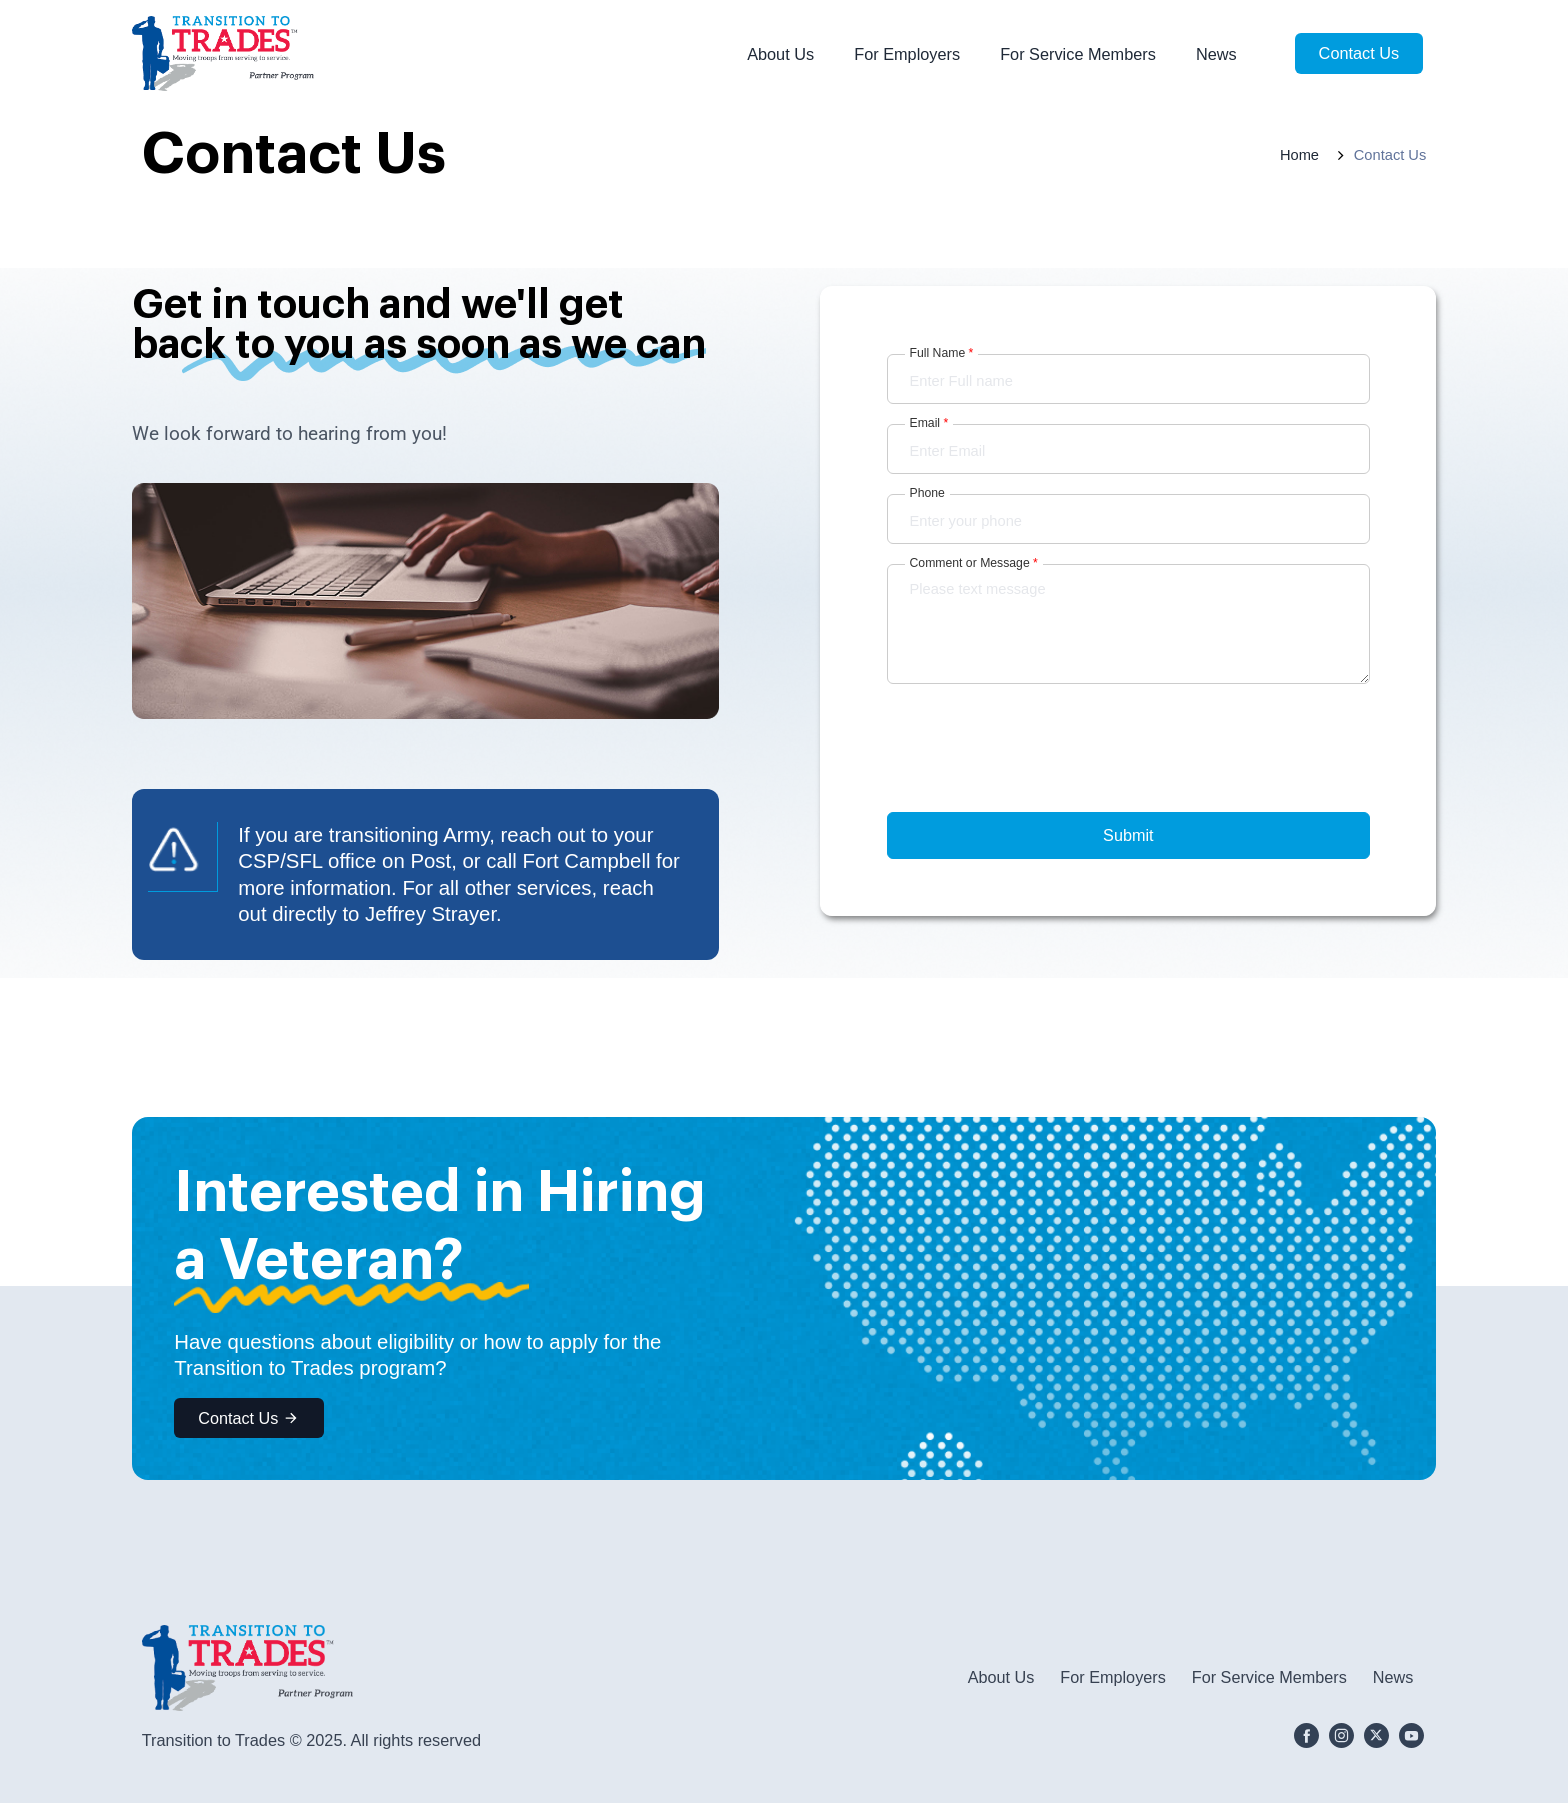 This screenshot has height=1803, width=1568. I want to click on For Employers, so click(907, 54).